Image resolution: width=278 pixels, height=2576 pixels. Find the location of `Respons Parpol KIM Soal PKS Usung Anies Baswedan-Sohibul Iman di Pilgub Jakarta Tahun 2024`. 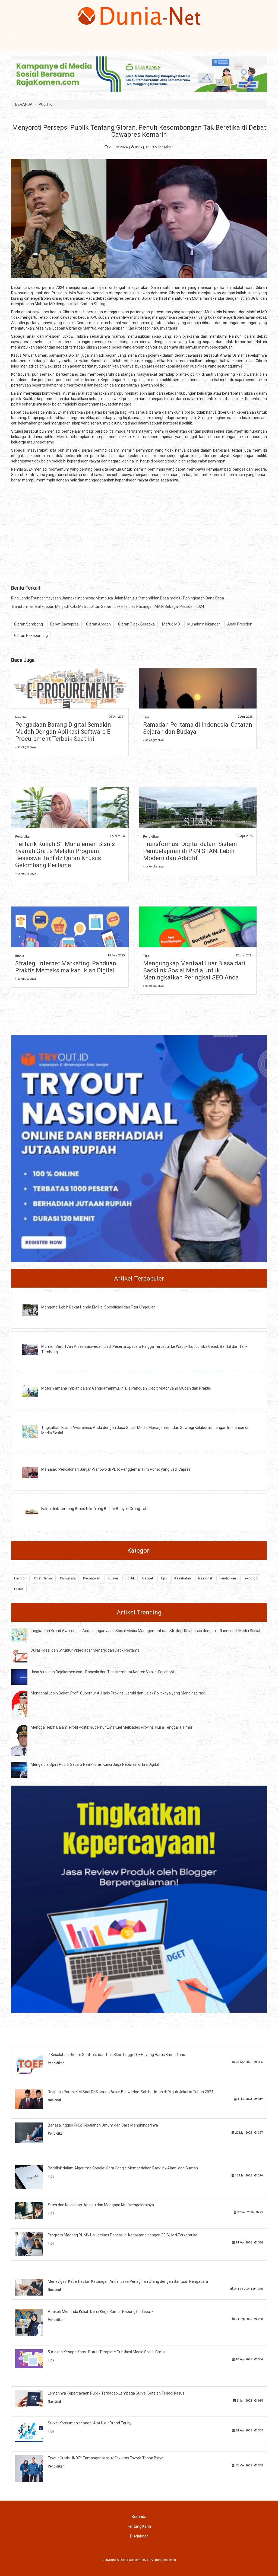

Respons Parpol KIM Soal PKS Usung Anies Baswedan-Sohibul Iman di Pilgub Jakarta Tahun 2024 is located at coordinates (130, 2092).